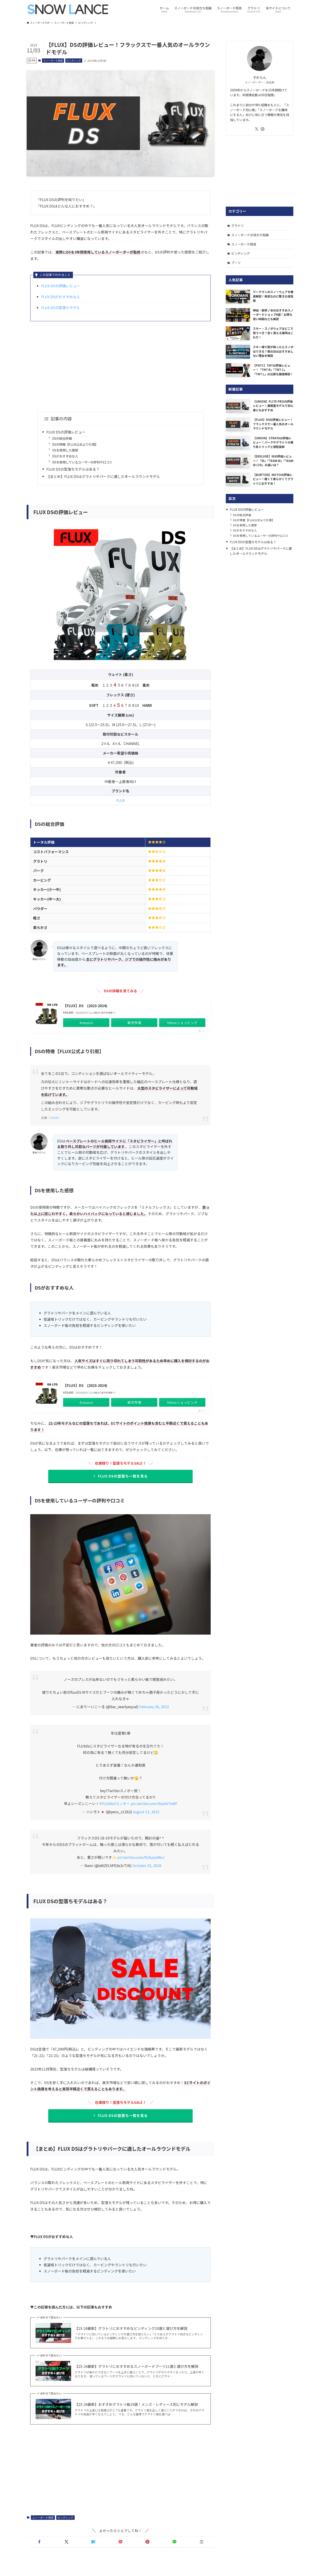 This screenshot has height=2576, width=320. I want to click on DSを使用した感想, so click(65, 450).